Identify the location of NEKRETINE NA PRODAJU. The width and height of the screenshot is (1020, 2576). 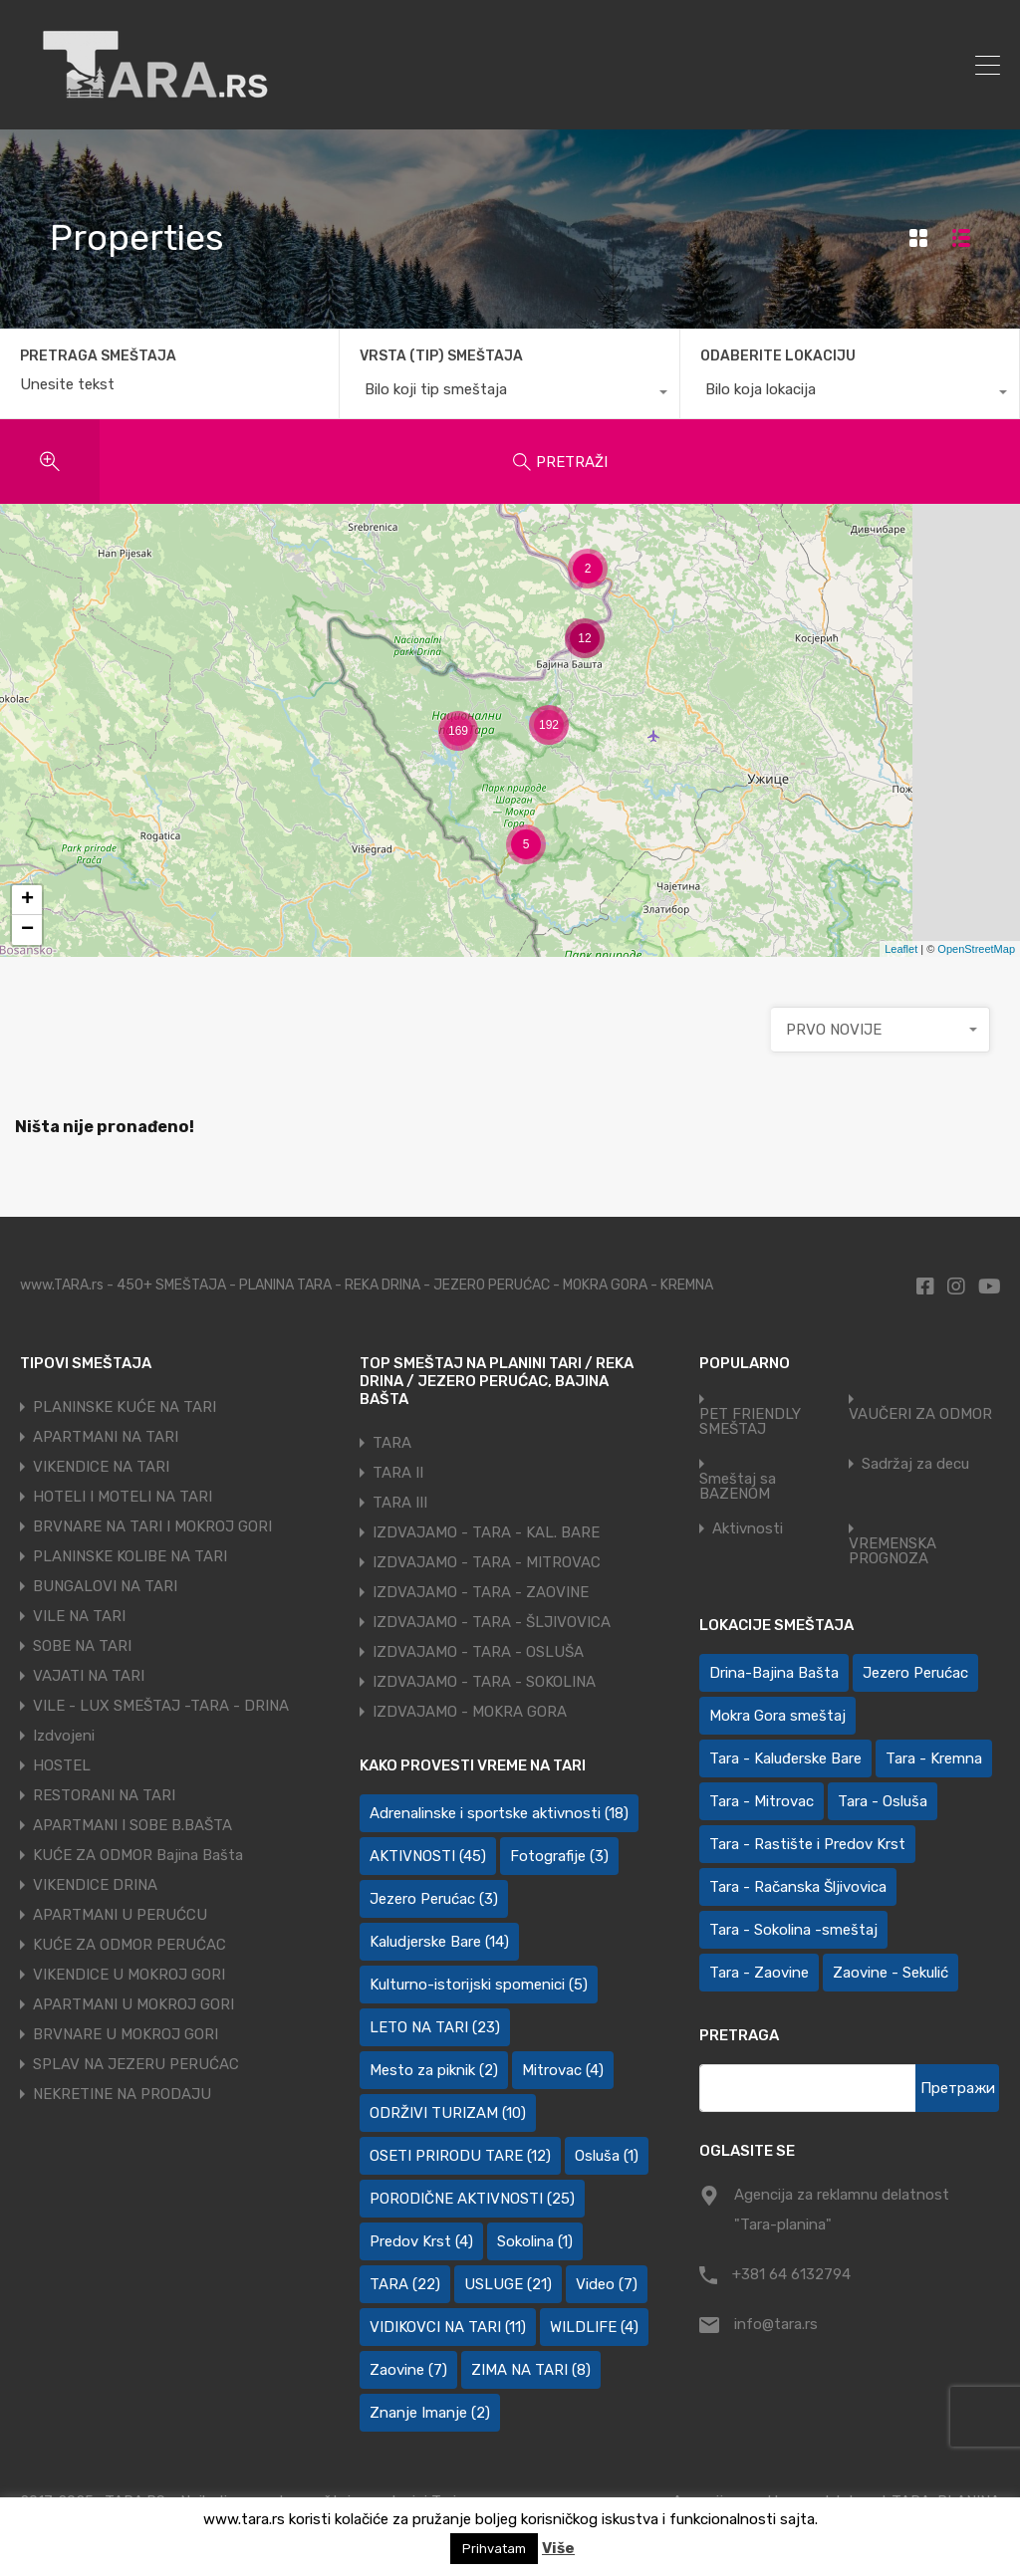
(122, 2094).